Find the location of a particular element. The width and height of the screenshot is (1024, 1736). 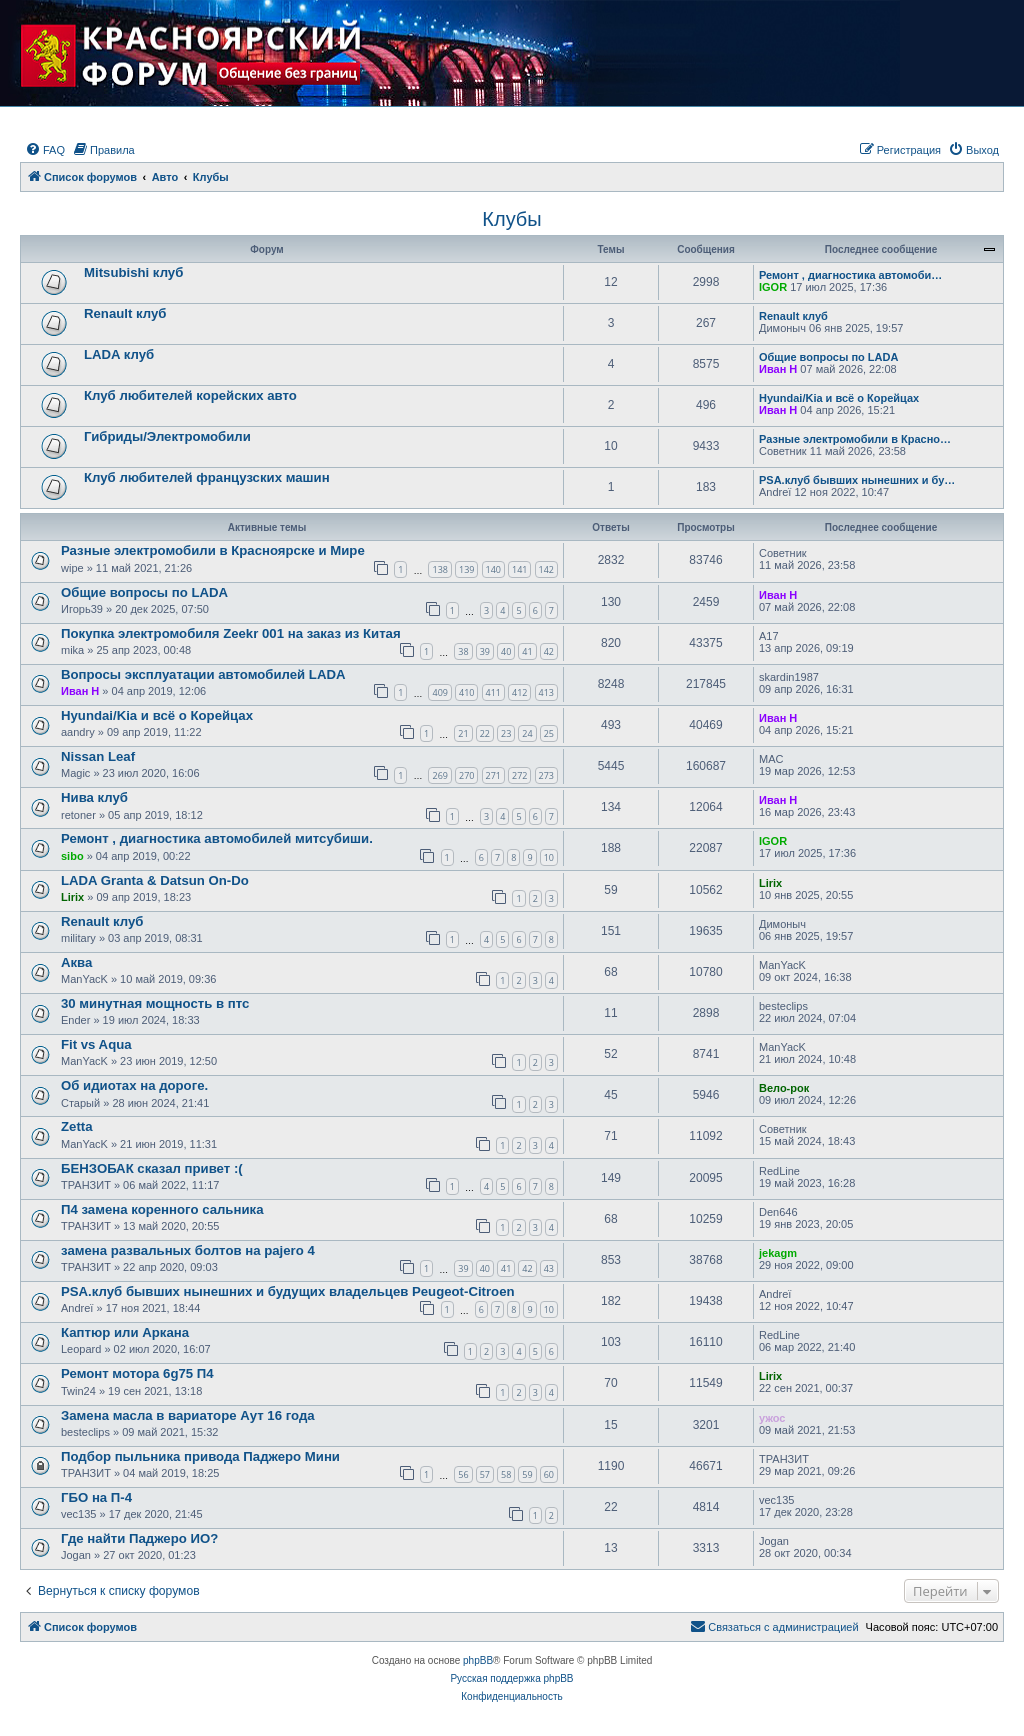

270 is located at coordinates (466, 775).